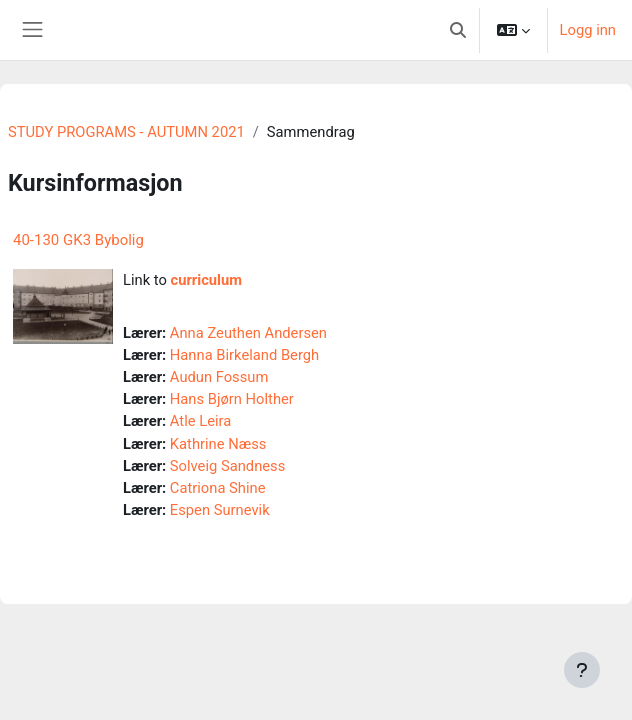  Describe the element at coordinates (219, 377) in the screenshot. I see `Audun Fossum` at that location.